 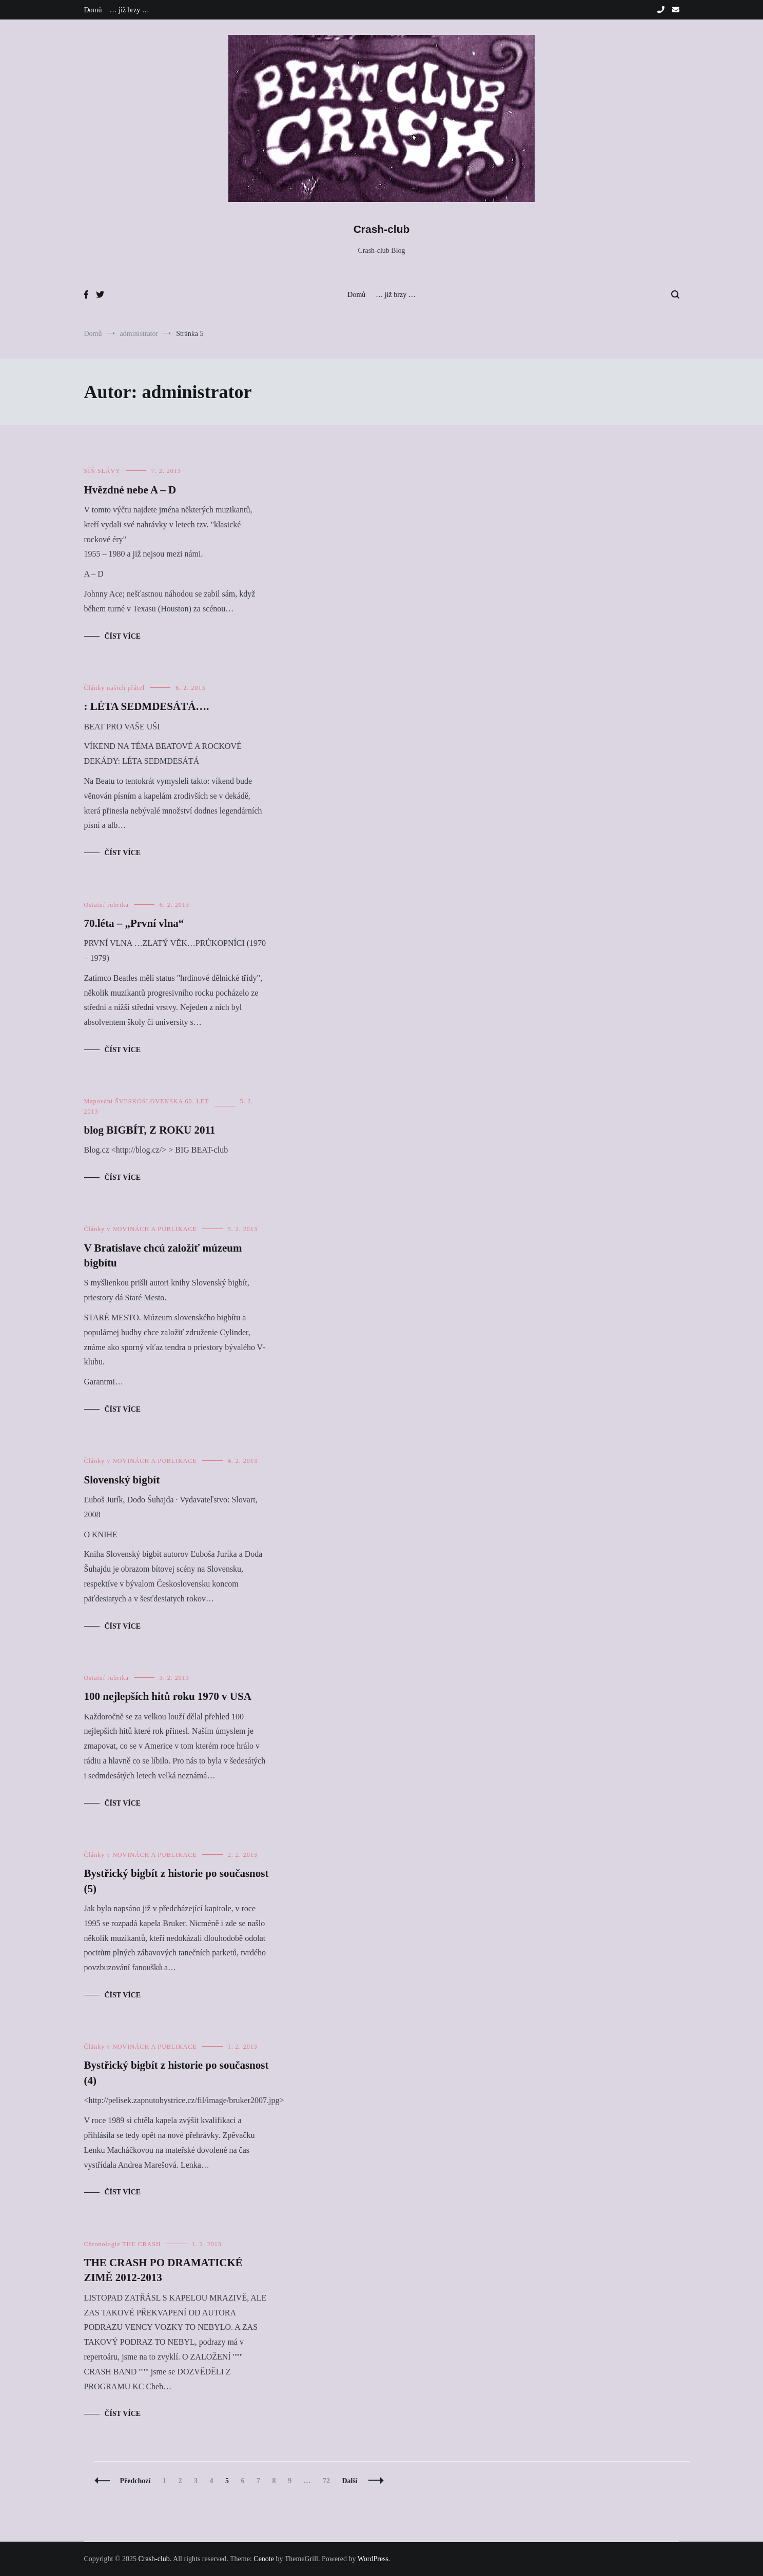 What do you see at coordinates (349, 2481) in the screenshot?
I see `Další` at bounding box center [349, 2481].